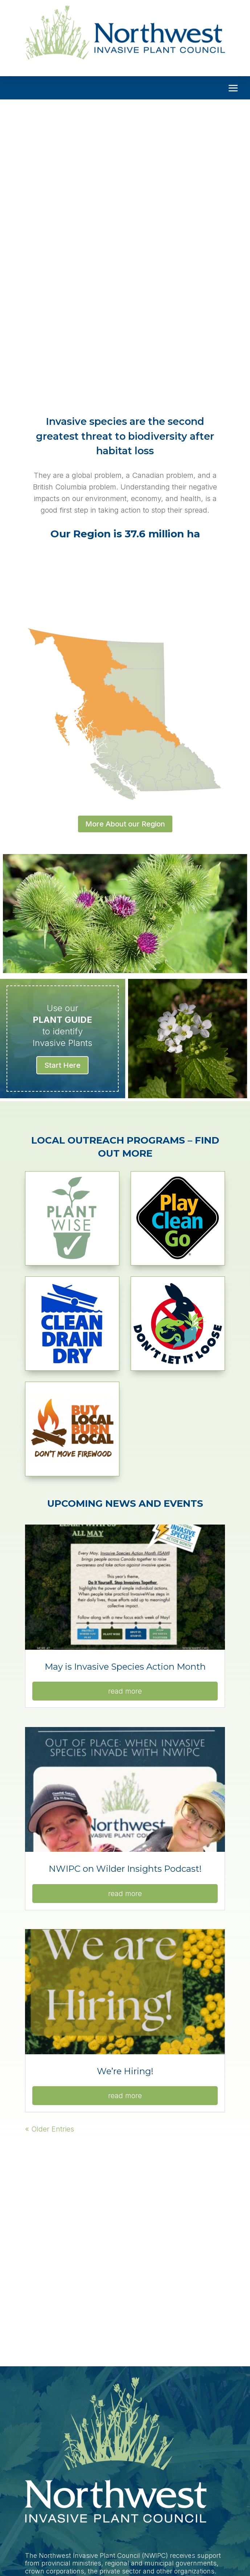 The width and height of the screenshot is (250, 2576). I want to click on « Older Entries, so click(49, 2129).